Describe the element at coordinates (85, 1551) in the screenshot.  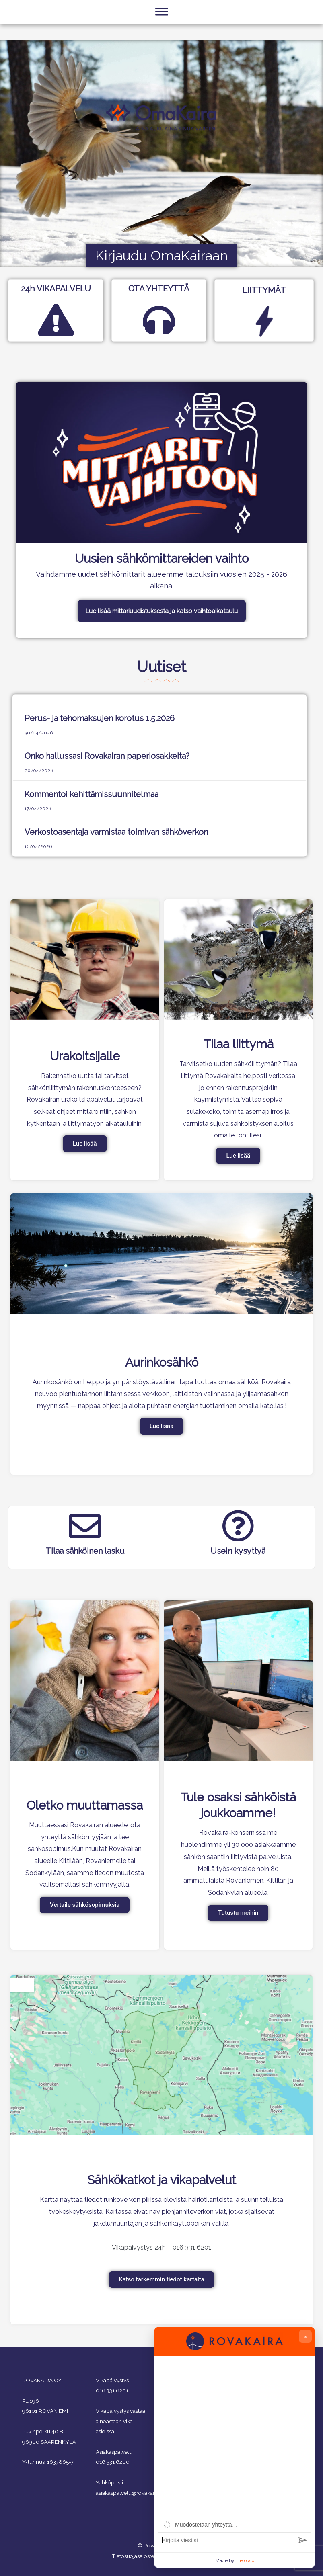
I see `Tilaa sähköinen lasku` at that location.